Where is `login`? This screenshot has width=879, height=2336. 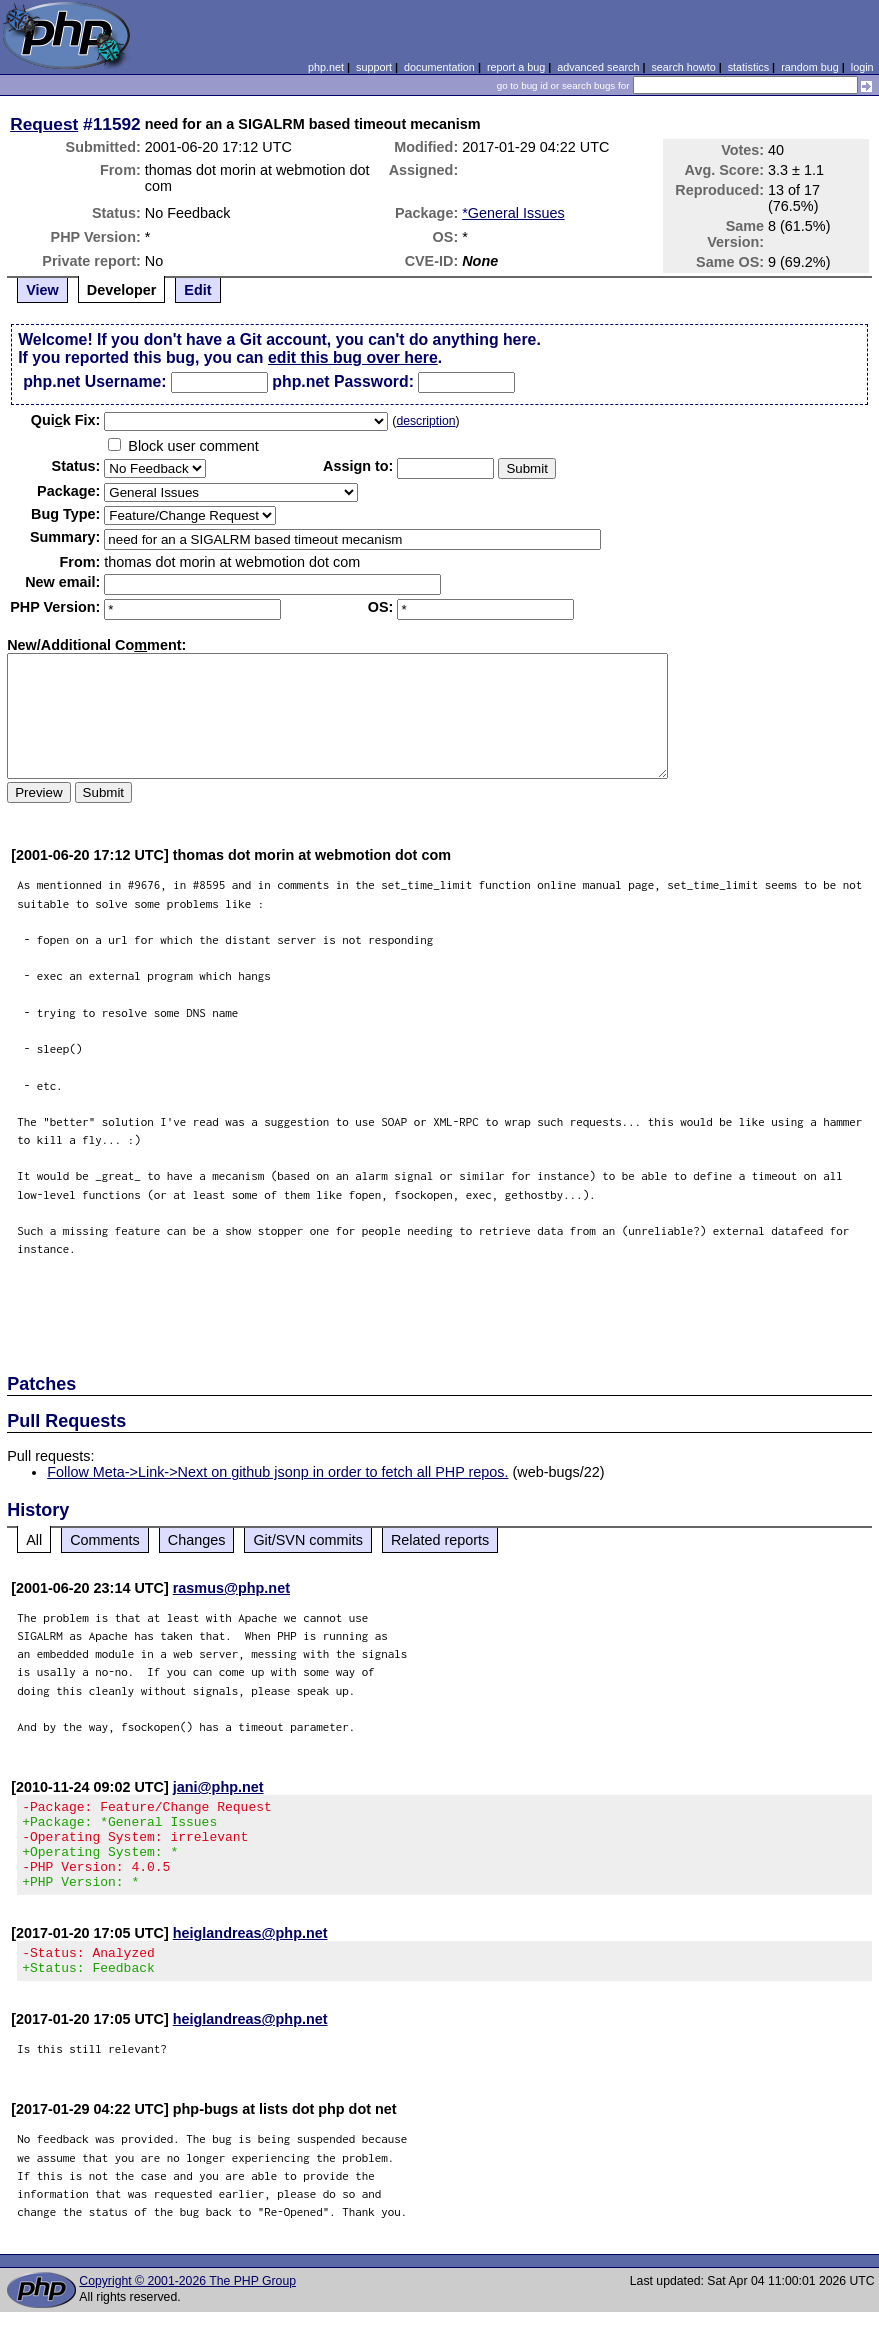 login is located at coordinates (862, 67).